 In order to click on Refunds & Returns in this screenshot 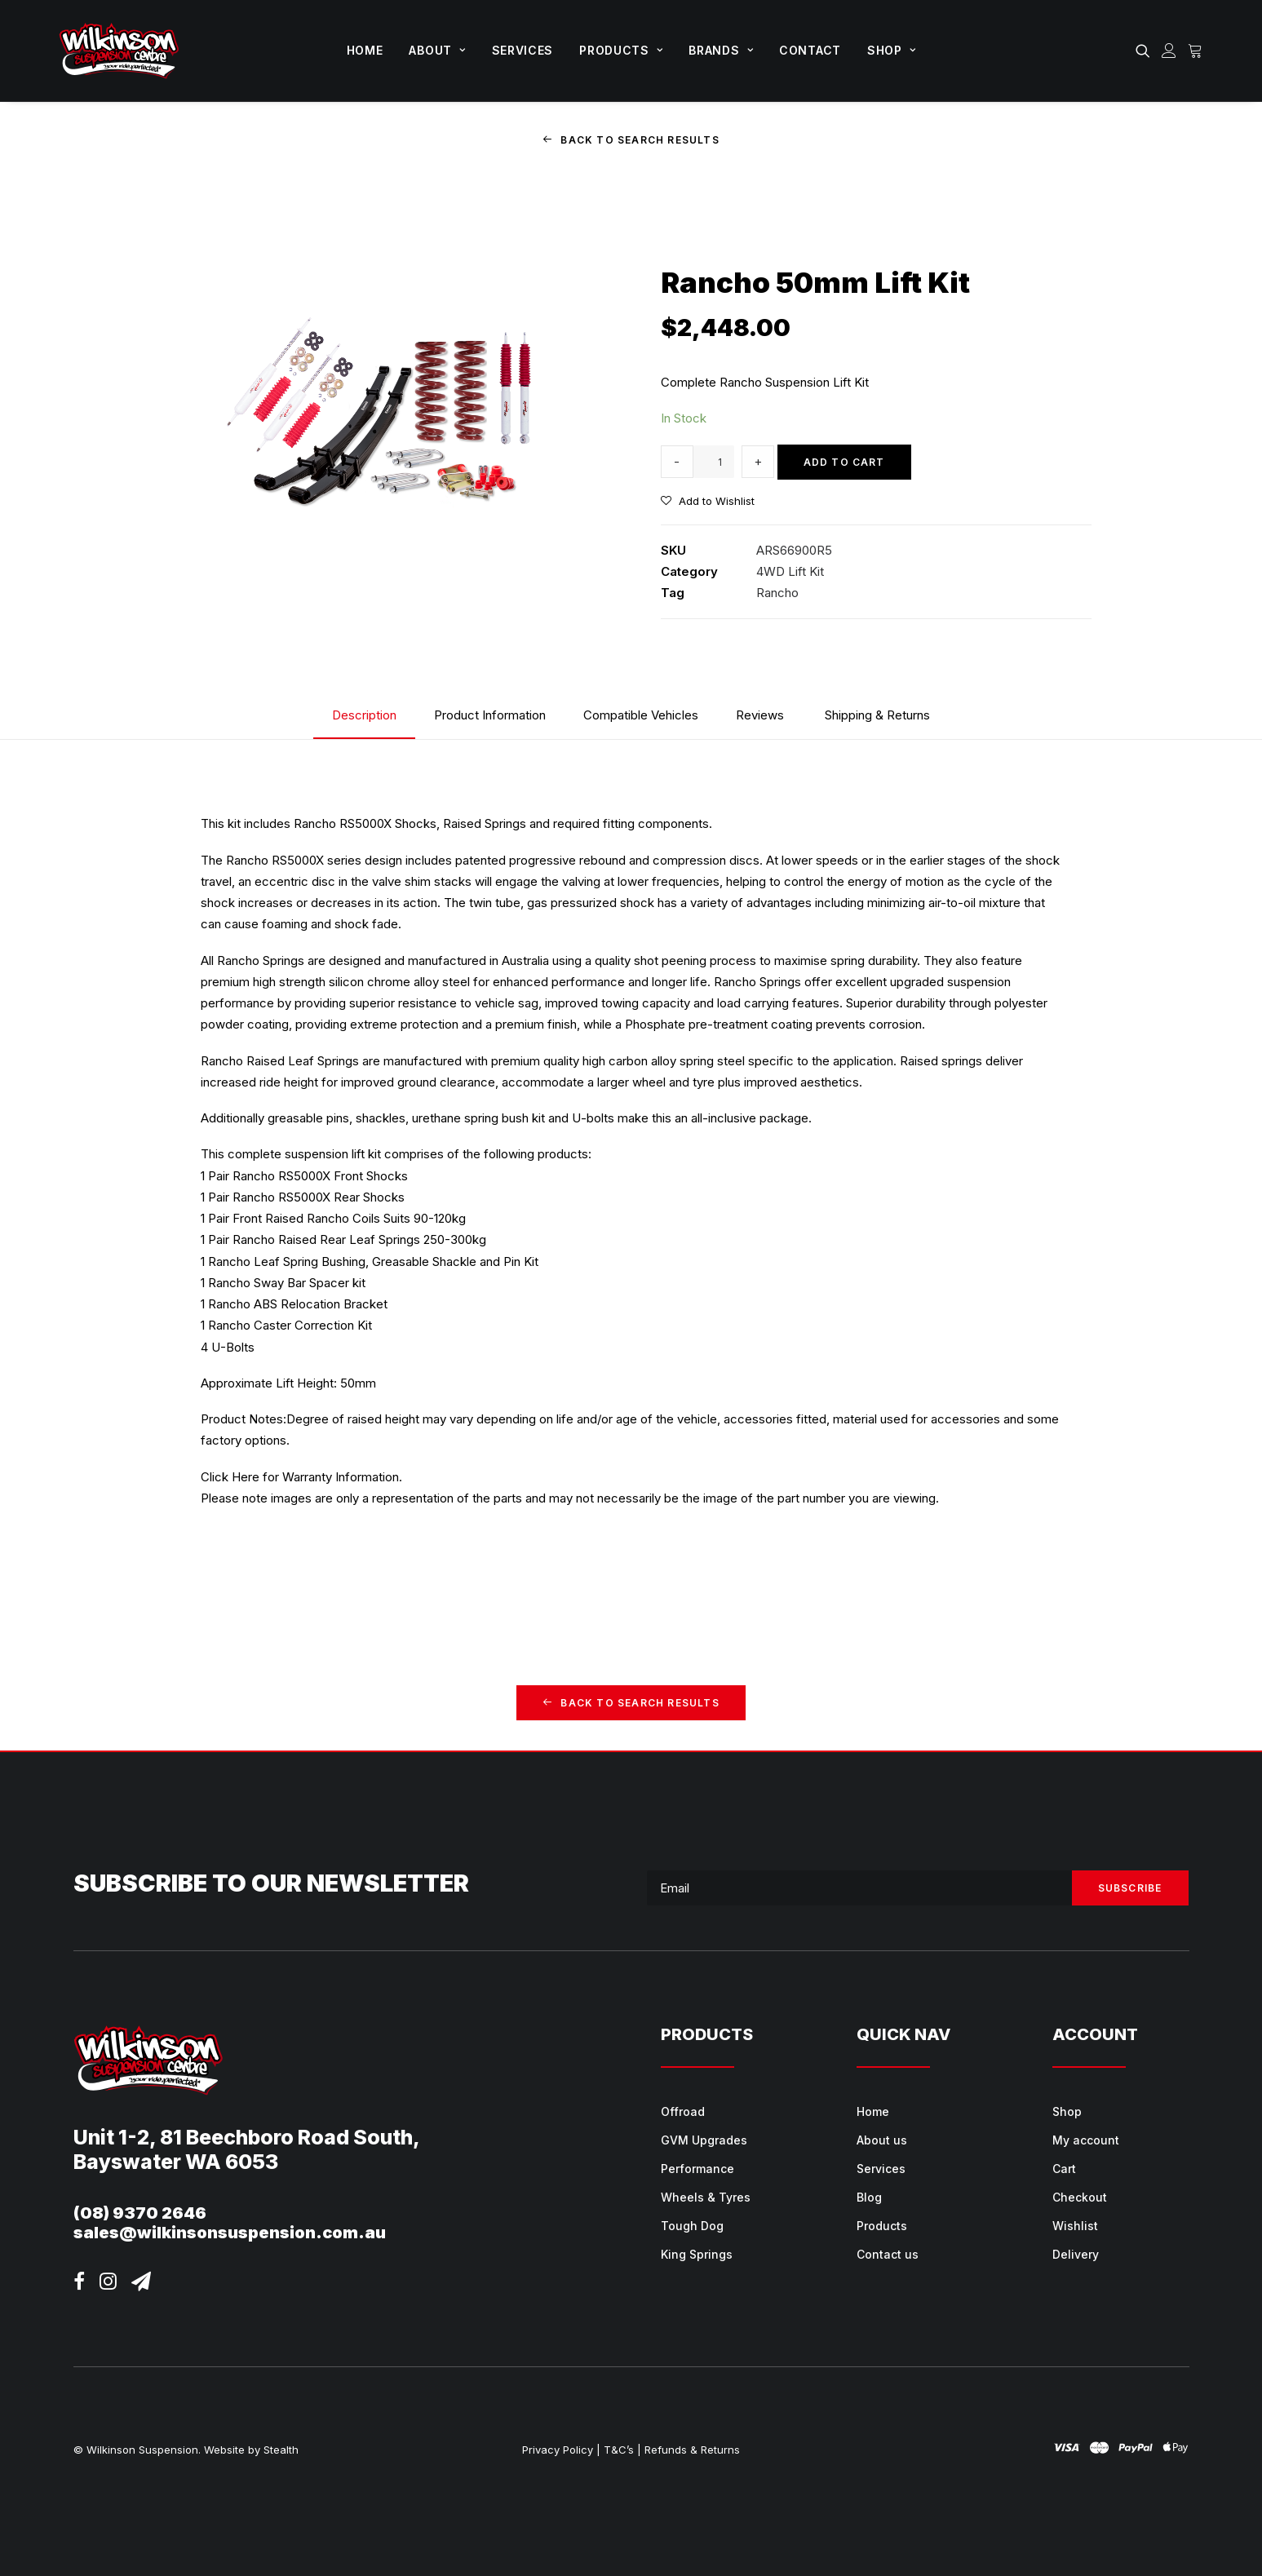, I will do `click(692, 2449)`.